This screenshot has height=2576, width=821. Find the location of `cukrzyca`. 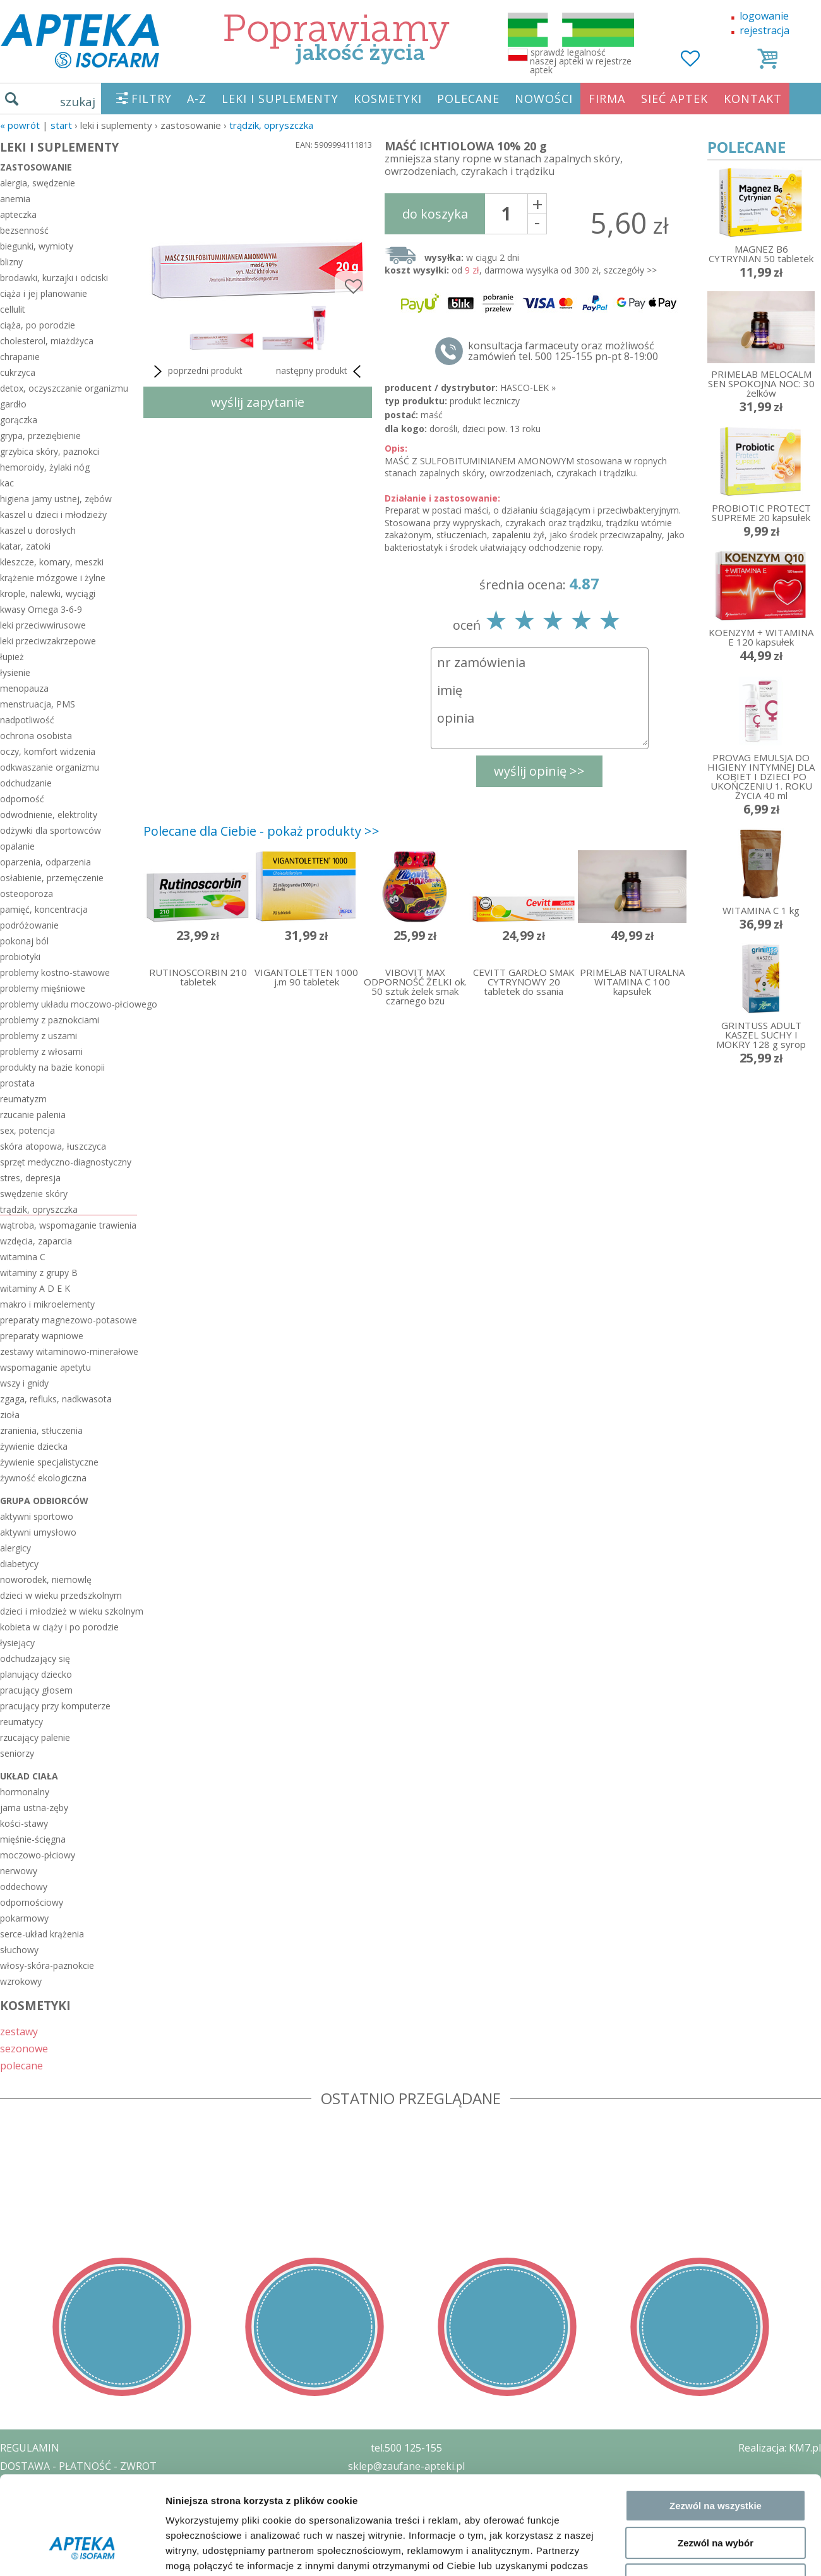

cukrzyca is located at coordinates (17, 372).